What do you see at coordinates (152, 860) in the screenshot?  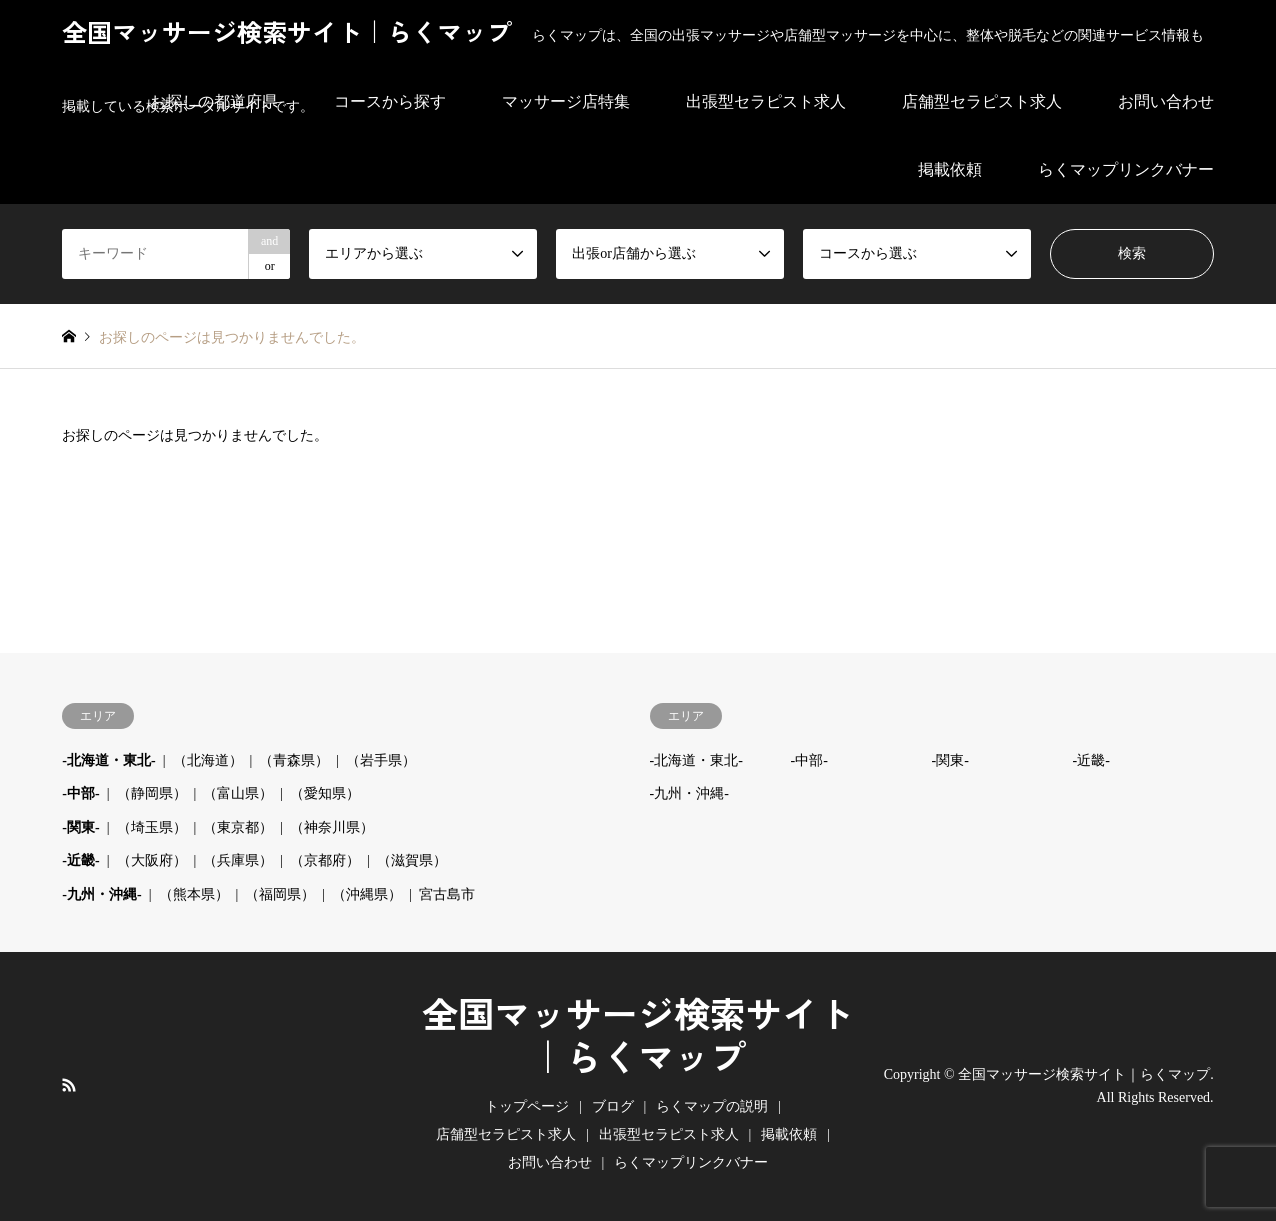 I see `（大阪府）` at bounding box center [152, 860].